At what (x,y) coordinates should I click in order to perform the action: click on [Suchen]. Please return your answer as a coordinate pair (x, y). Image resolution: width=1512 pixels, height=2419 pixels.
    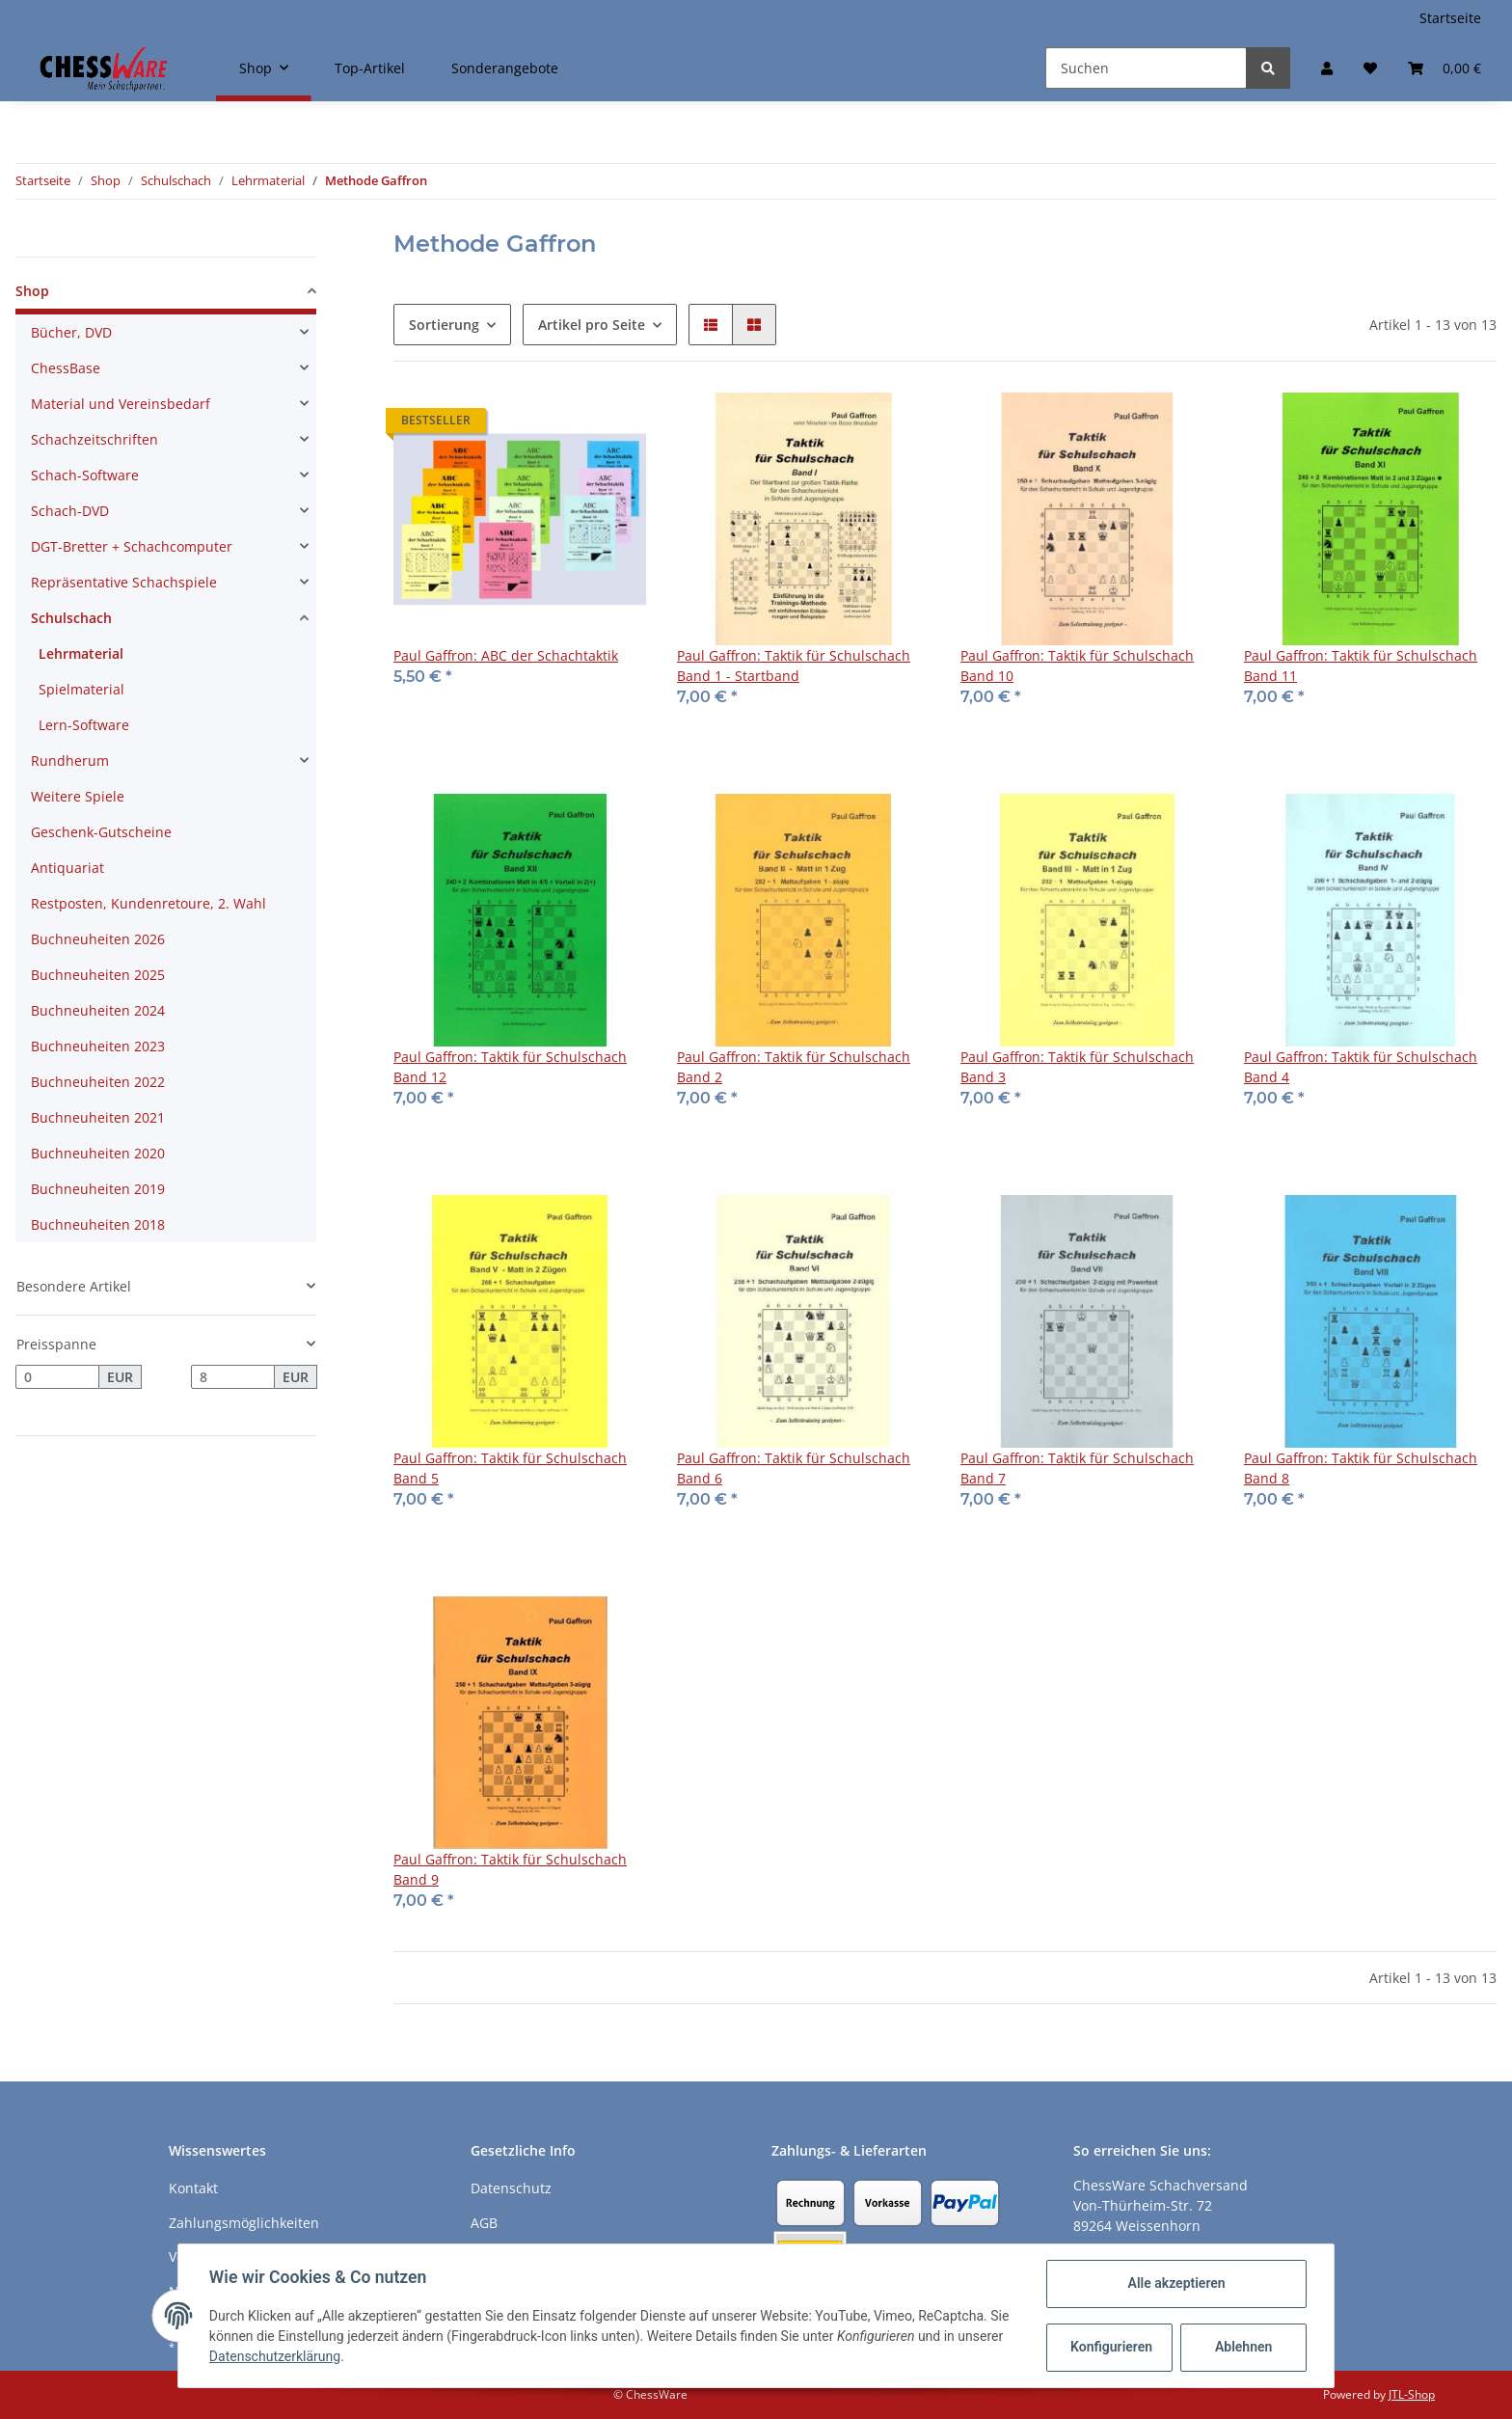
    Looking at the image, I should click on (1146, 68).